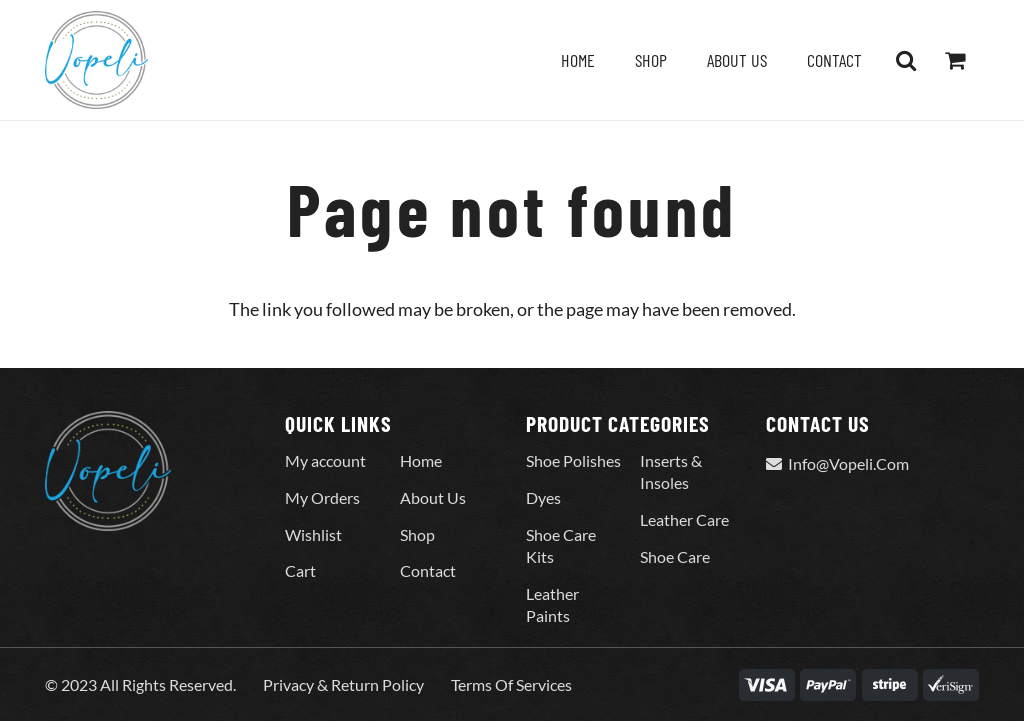  I want to click on My Orders, so click(322, 497).